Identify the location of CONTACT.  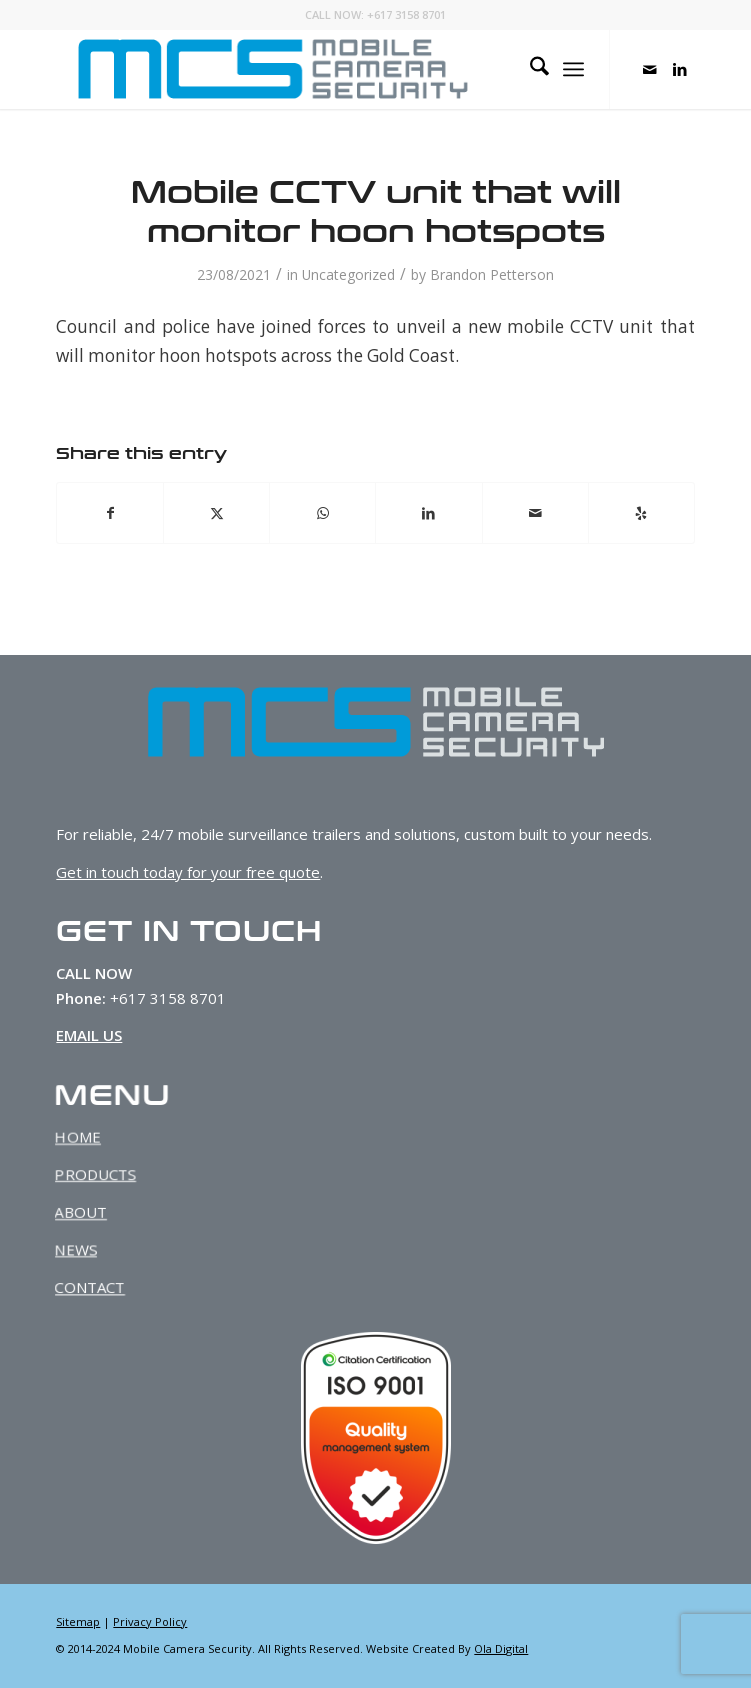
(101, 1282).